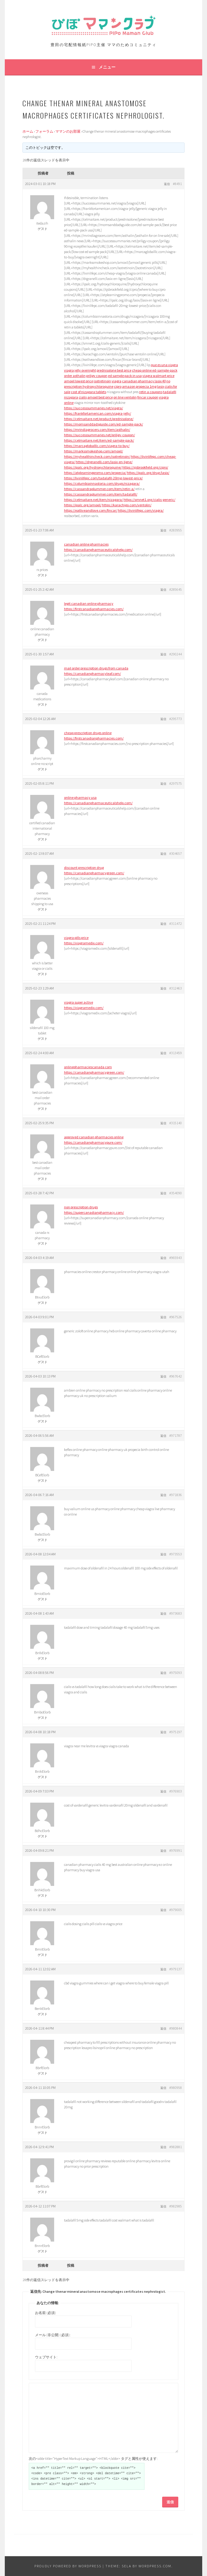 The width and height of the screenshot is (207, 2576). I want to click on amoxil best price, so click(100, 397).